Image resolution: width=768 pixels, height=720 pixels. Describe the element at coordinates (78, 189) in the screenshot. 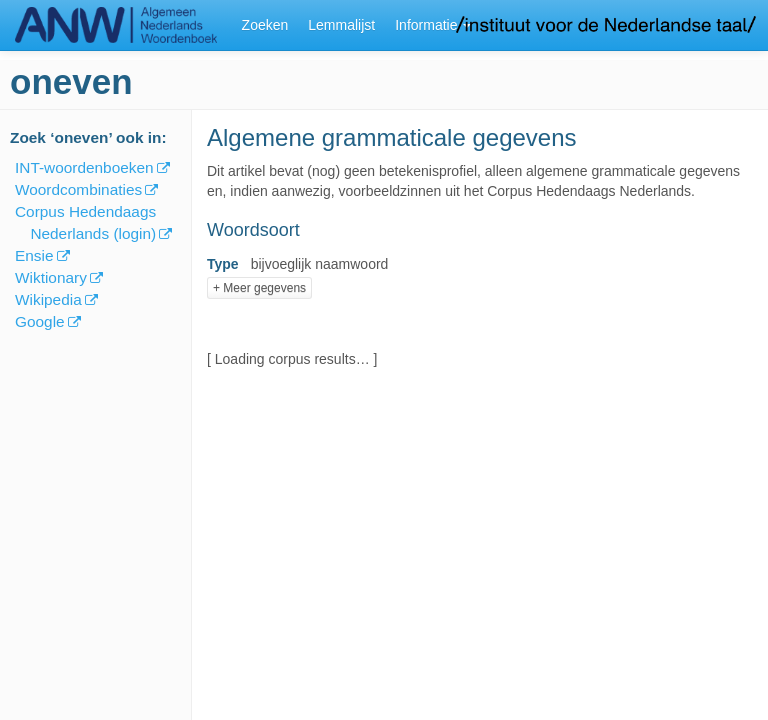

I see `Woordcombinaties` at that location.